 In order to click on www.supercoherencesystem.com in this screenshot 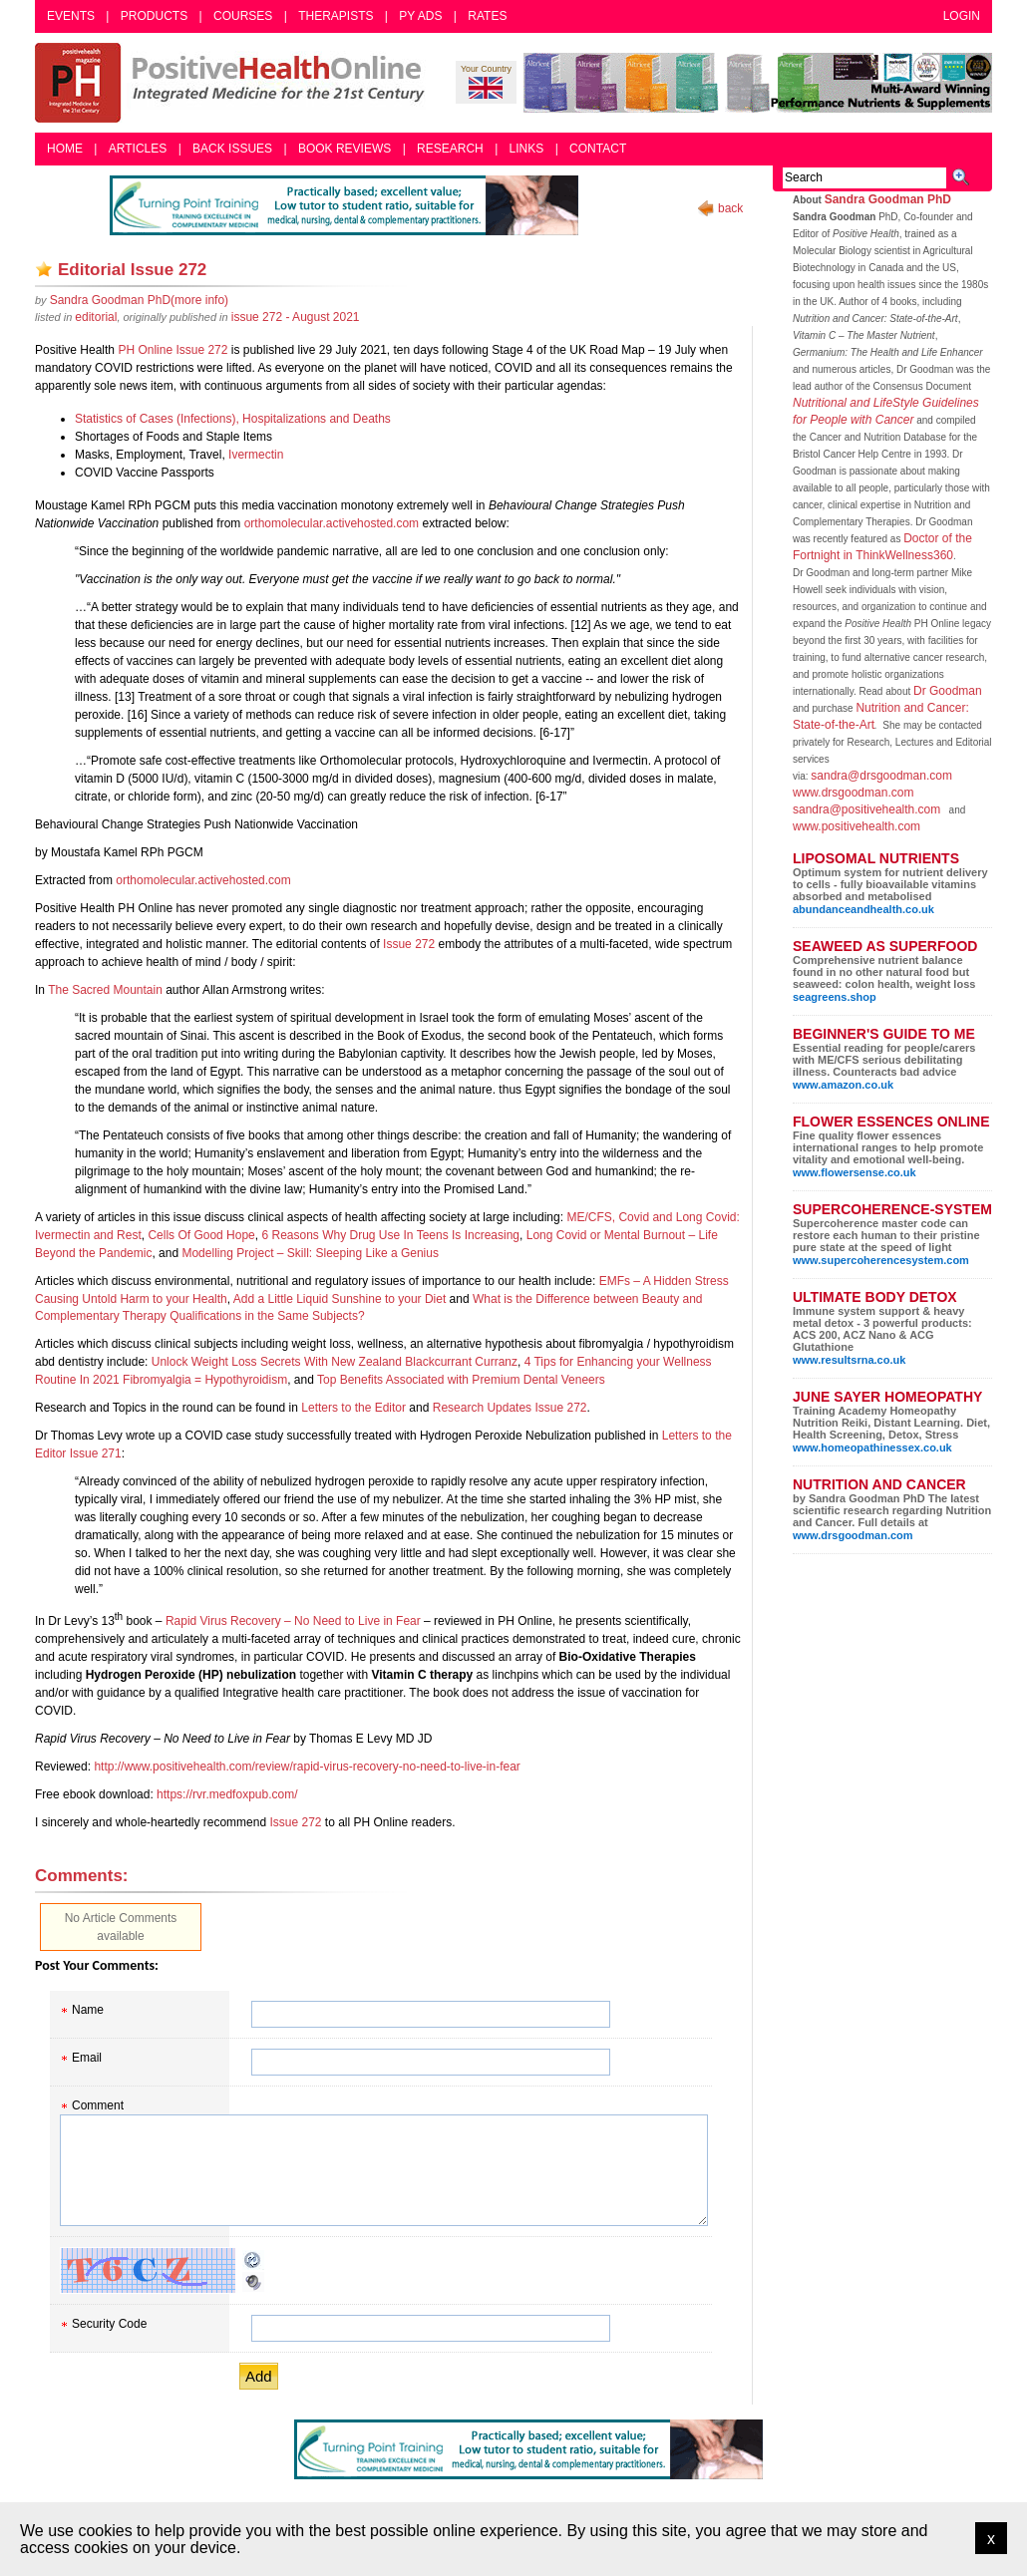, I will do `click(881, 1260)`.